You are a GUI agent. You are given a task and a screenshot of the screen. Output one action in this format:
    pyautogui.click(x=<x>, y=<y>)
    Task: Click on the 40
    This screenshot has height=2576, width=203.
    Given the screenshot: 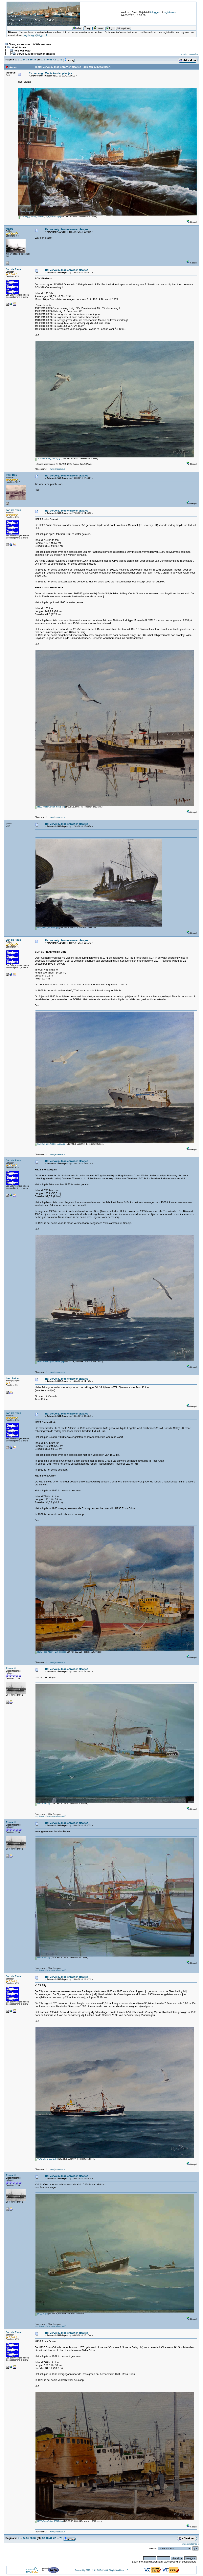 What is the action you would take?
    pyautogui.click(x=47, y=59)
    